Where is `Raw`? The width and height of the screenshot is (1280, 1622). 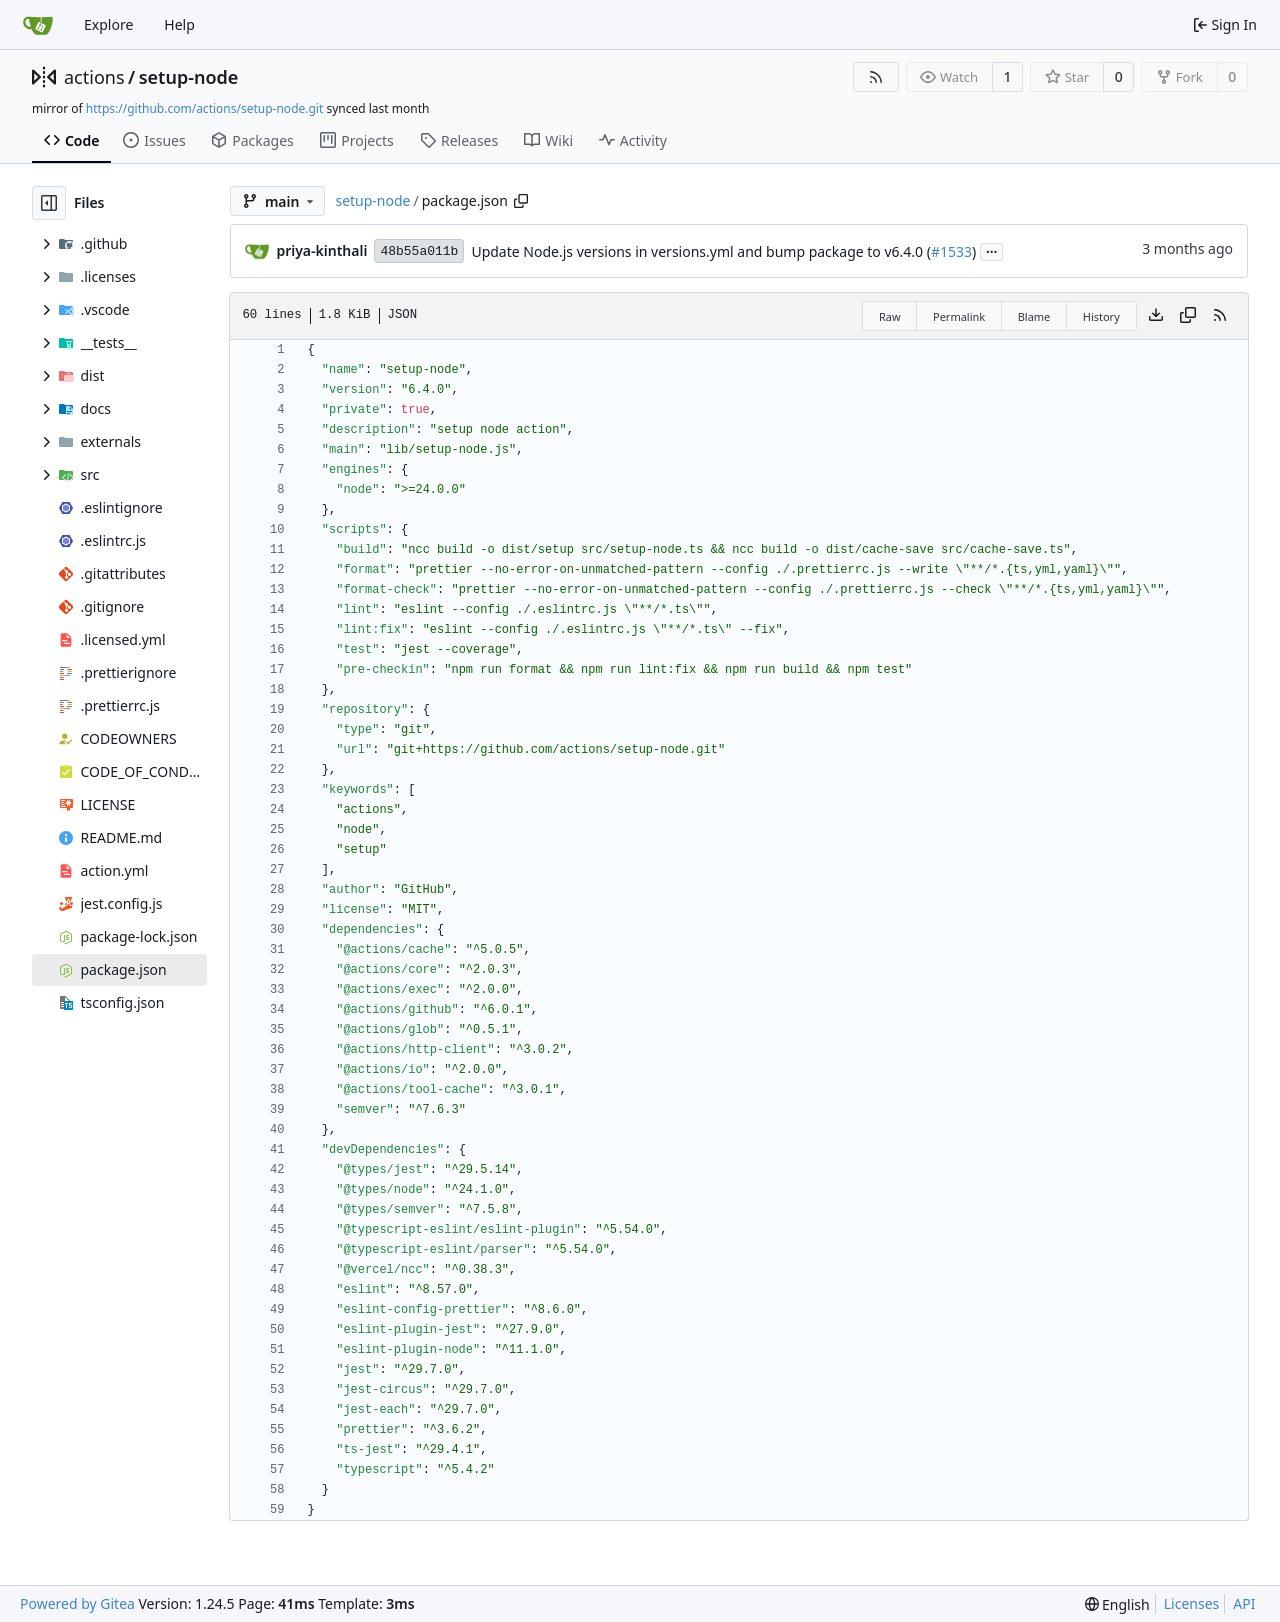
Raw is located at coordinates (890, 316).